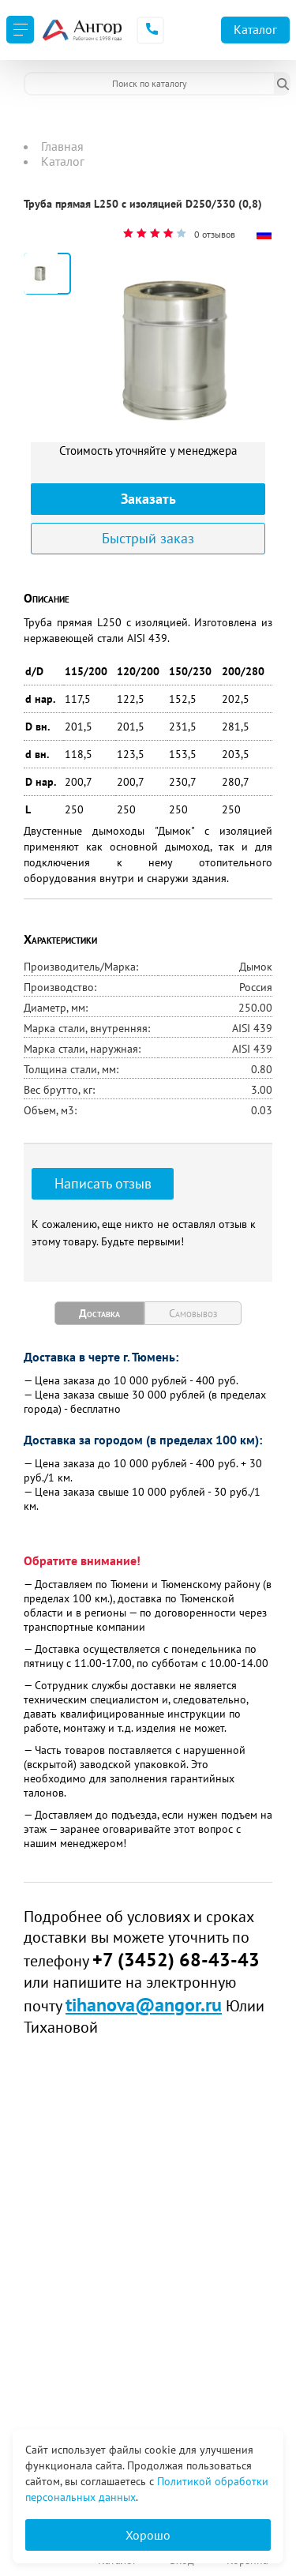 The width and height of the screenshot is (296, 2576). I want to click on tihanova@angor.ru, so click(144, 2004).